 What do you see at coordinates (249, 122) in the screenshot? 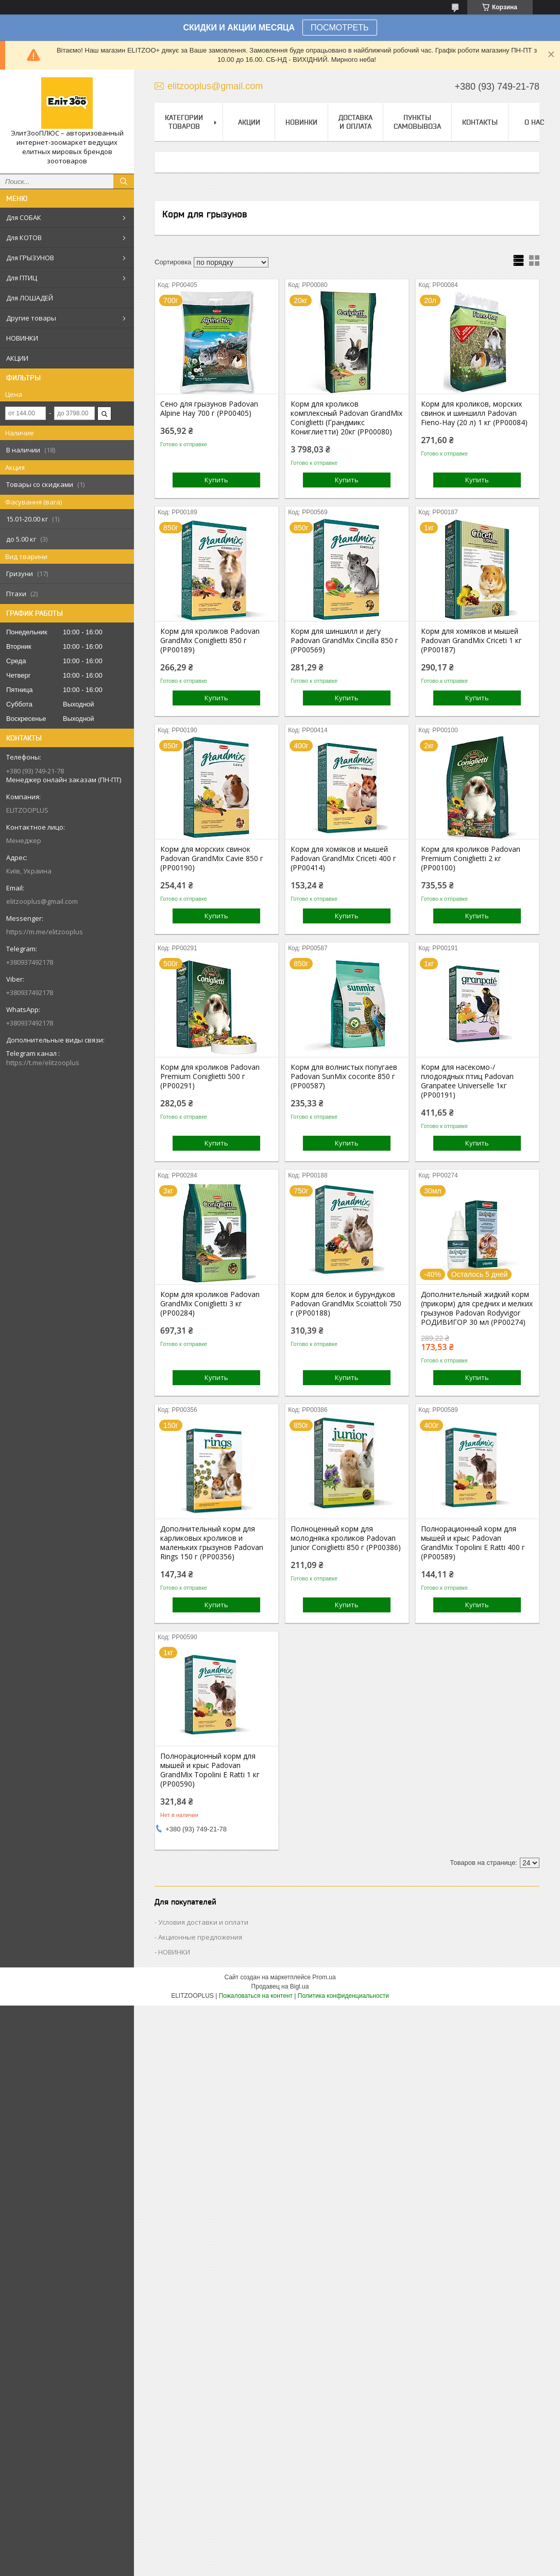
I see `Акции` at bounding box center [249, 122].